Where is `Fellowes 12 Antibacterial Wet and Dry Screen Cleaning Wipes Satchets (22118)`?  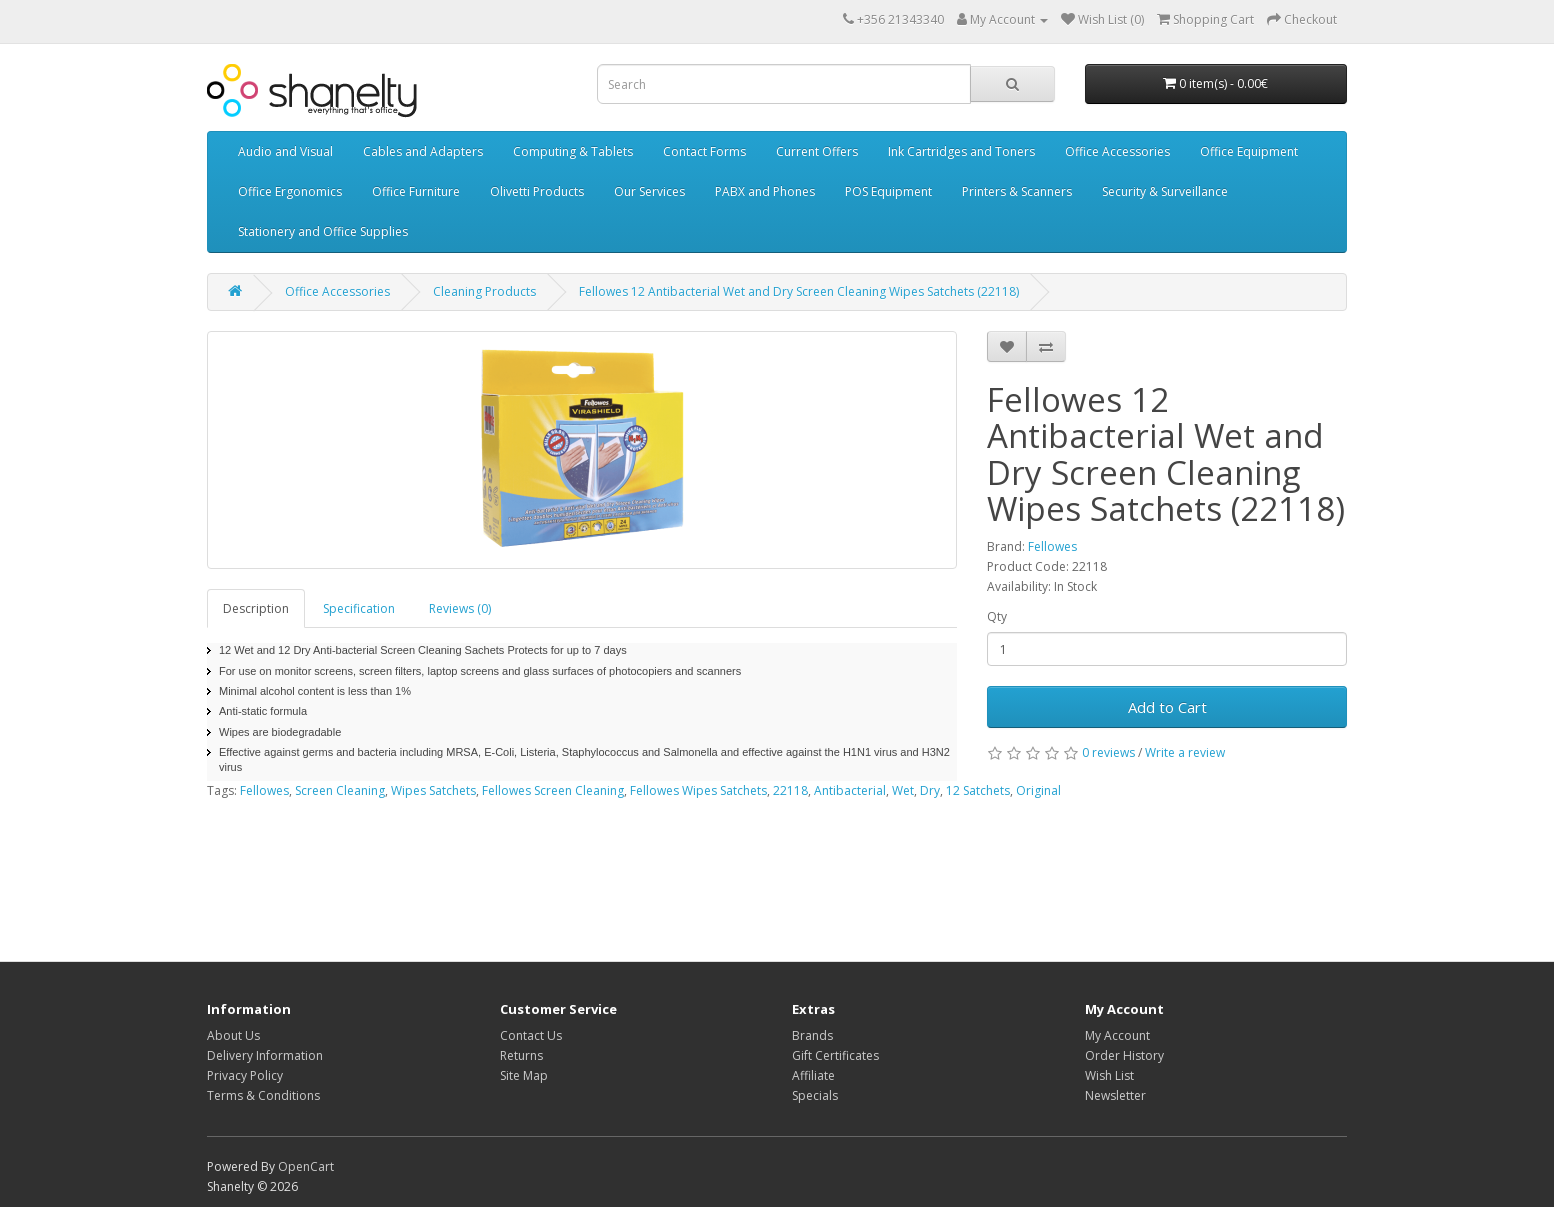
Fellowes 12 Antibacterial Wet and Dry Screen Cleaning Wipes Satchets (22118) is located at coordinates (799, 291).